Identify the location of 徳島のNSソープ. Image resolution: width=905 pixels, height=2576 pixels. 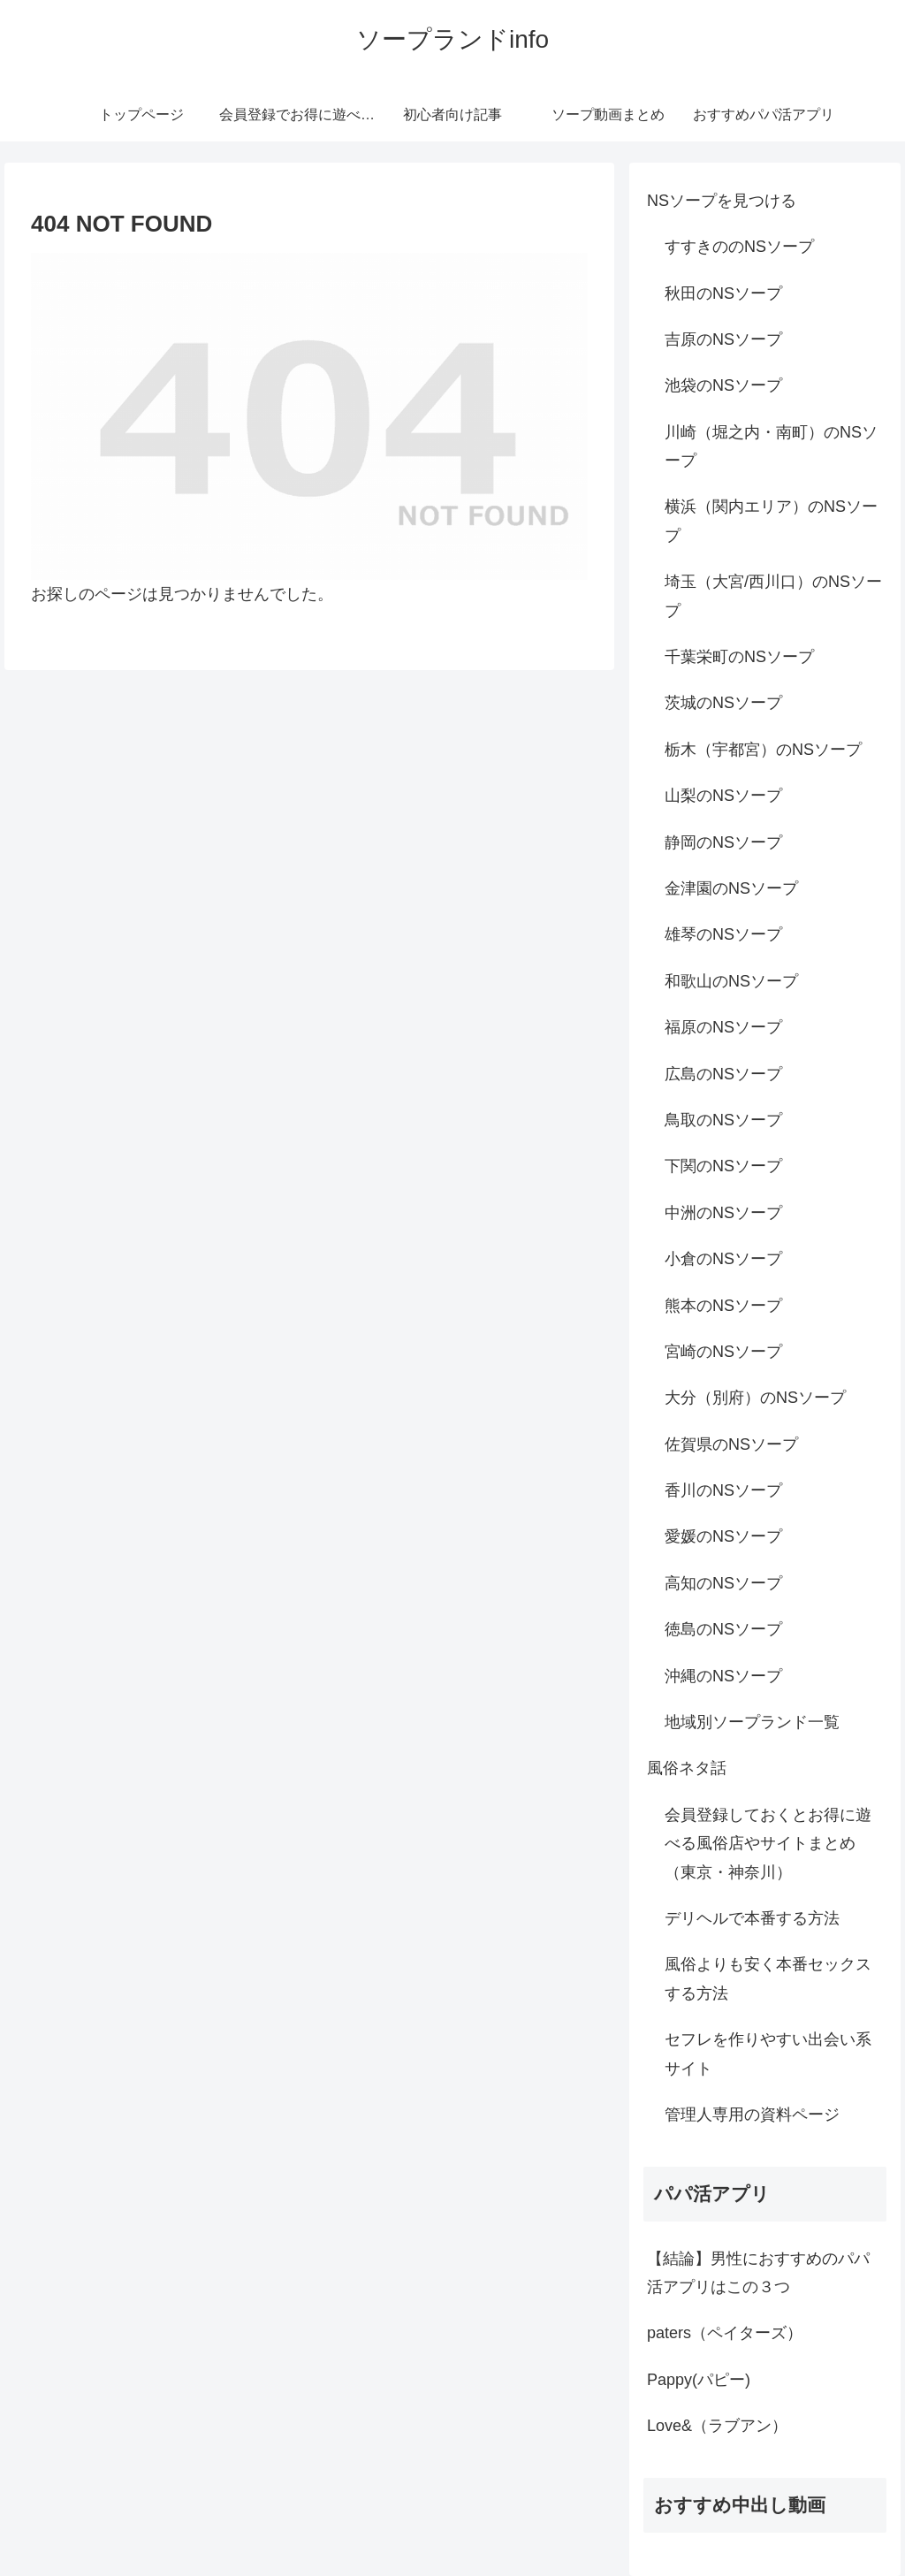
(723, 1629).